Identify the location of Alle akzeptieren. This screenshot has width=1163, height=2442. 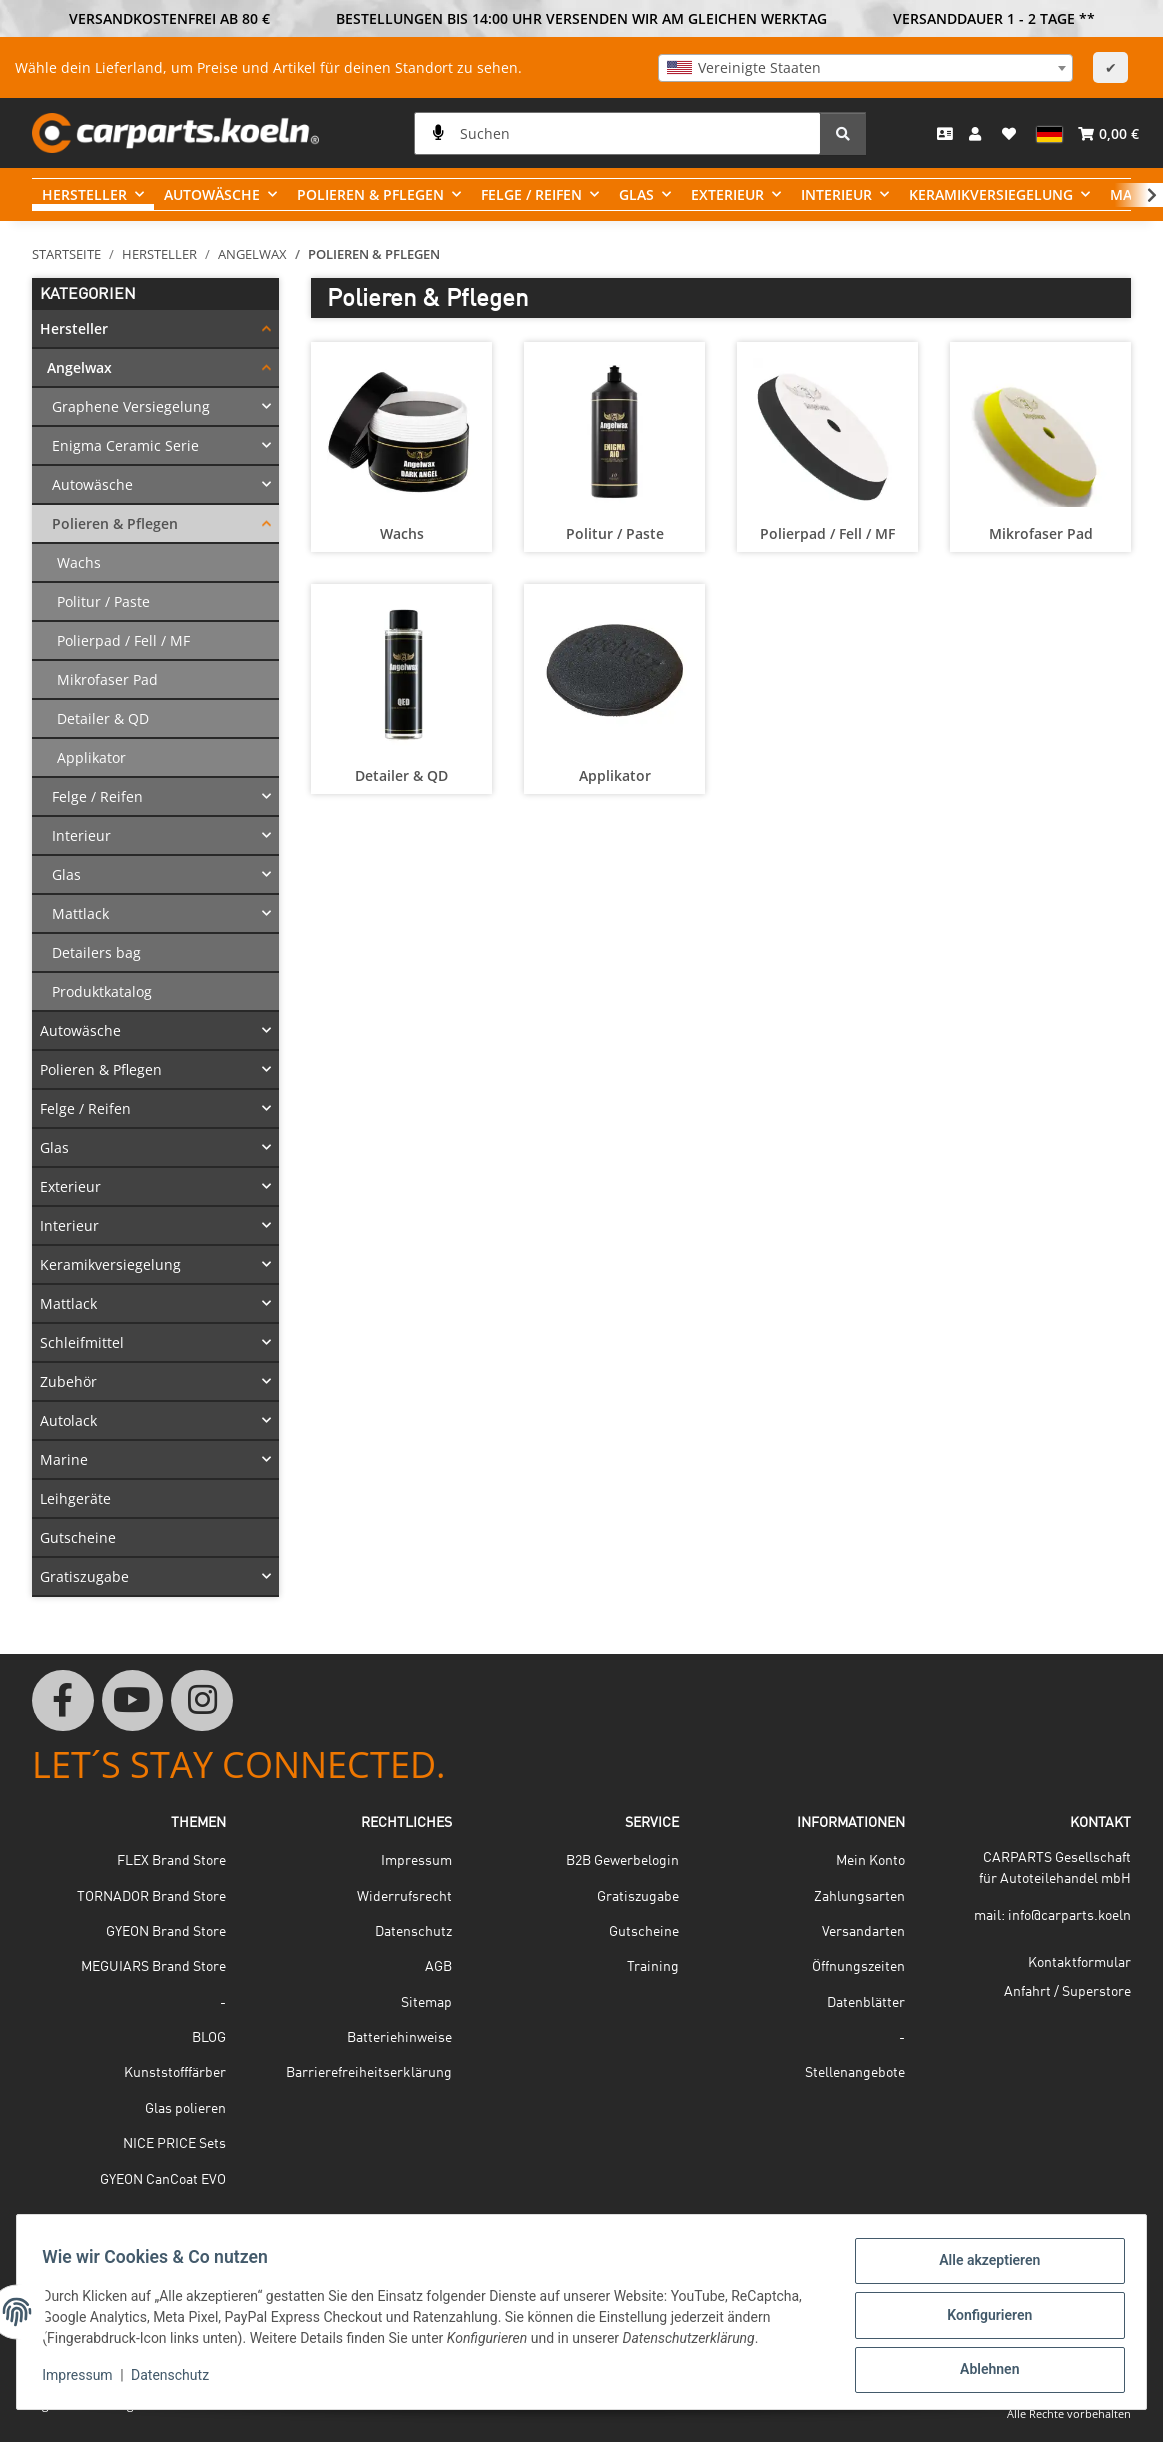
(982, 2267).